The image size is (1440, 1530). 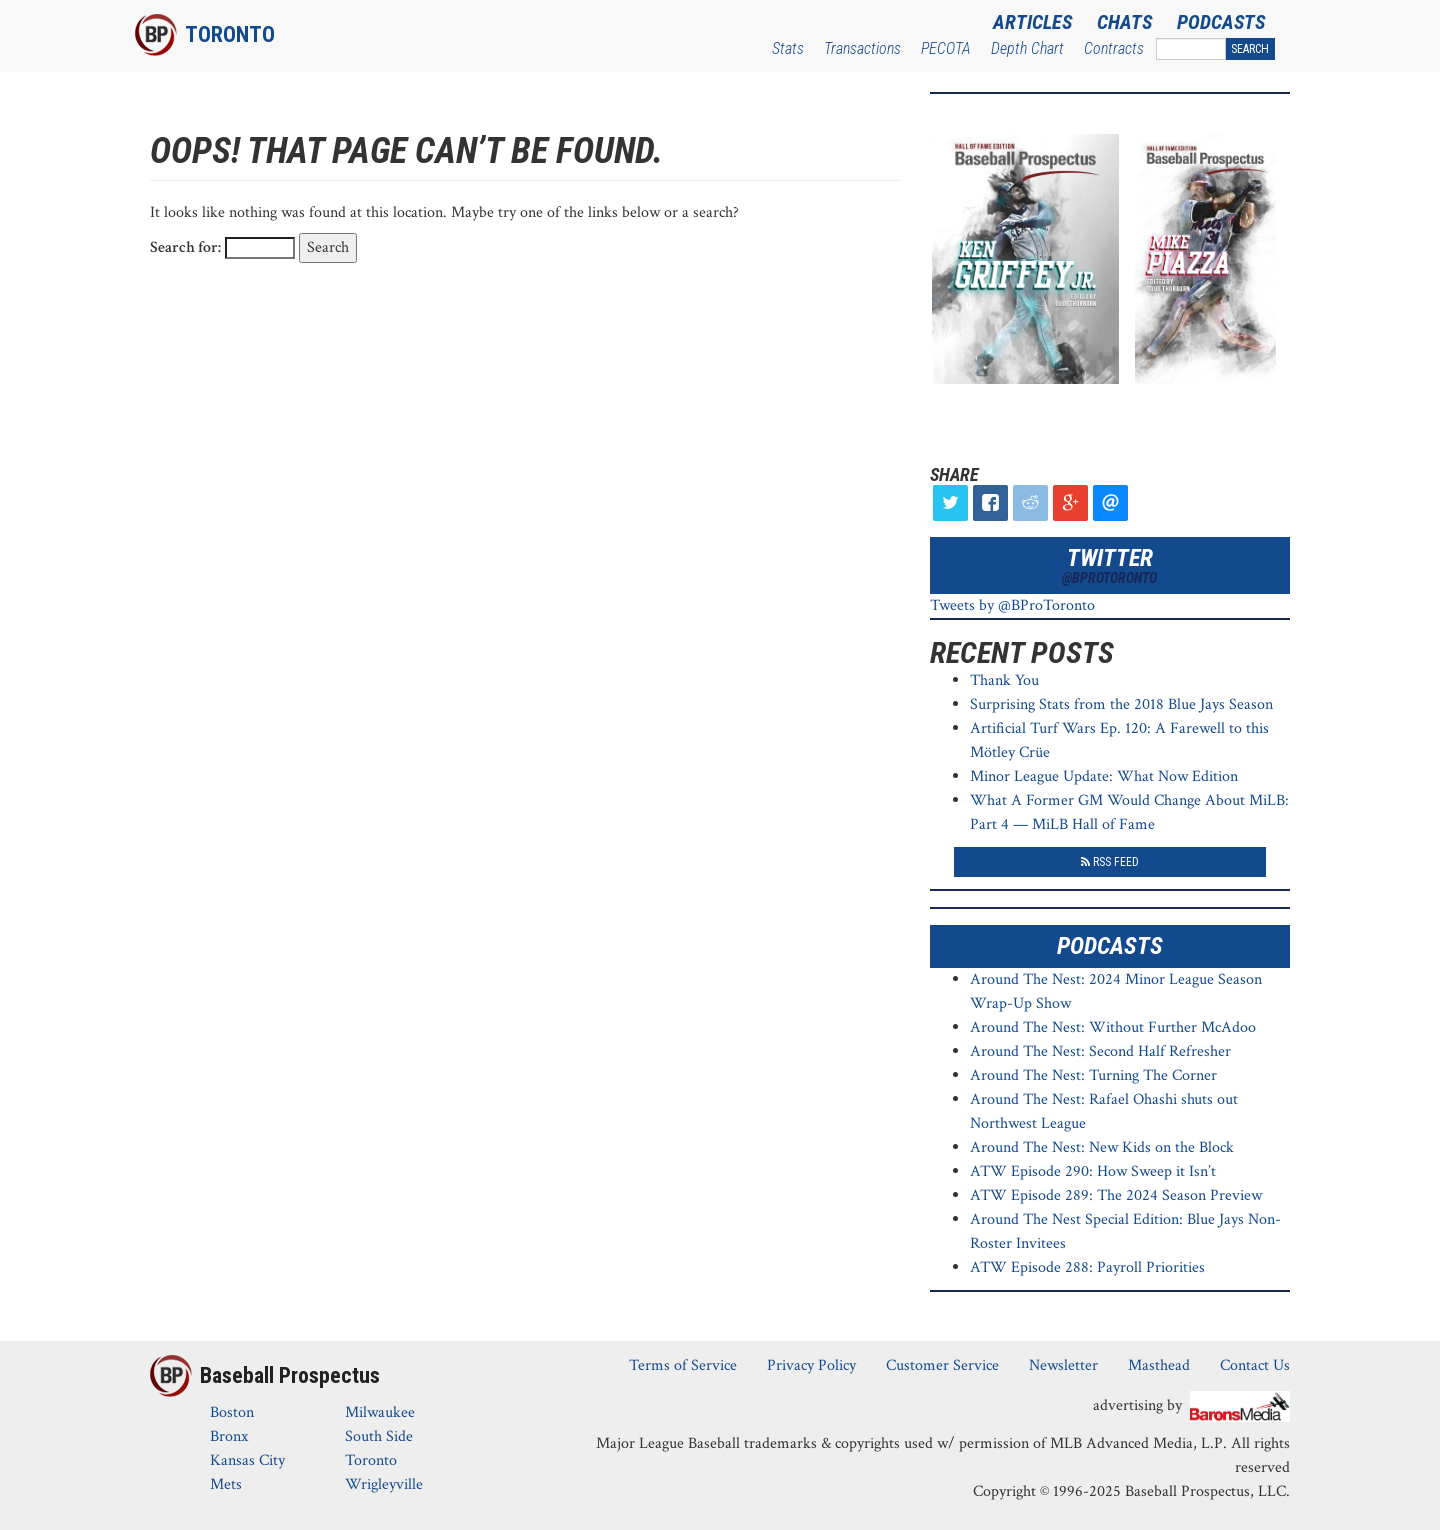 What do you see at coordinates (788, 48) in the screenshot?
I see `Stats` at bounding box center [788, 48].